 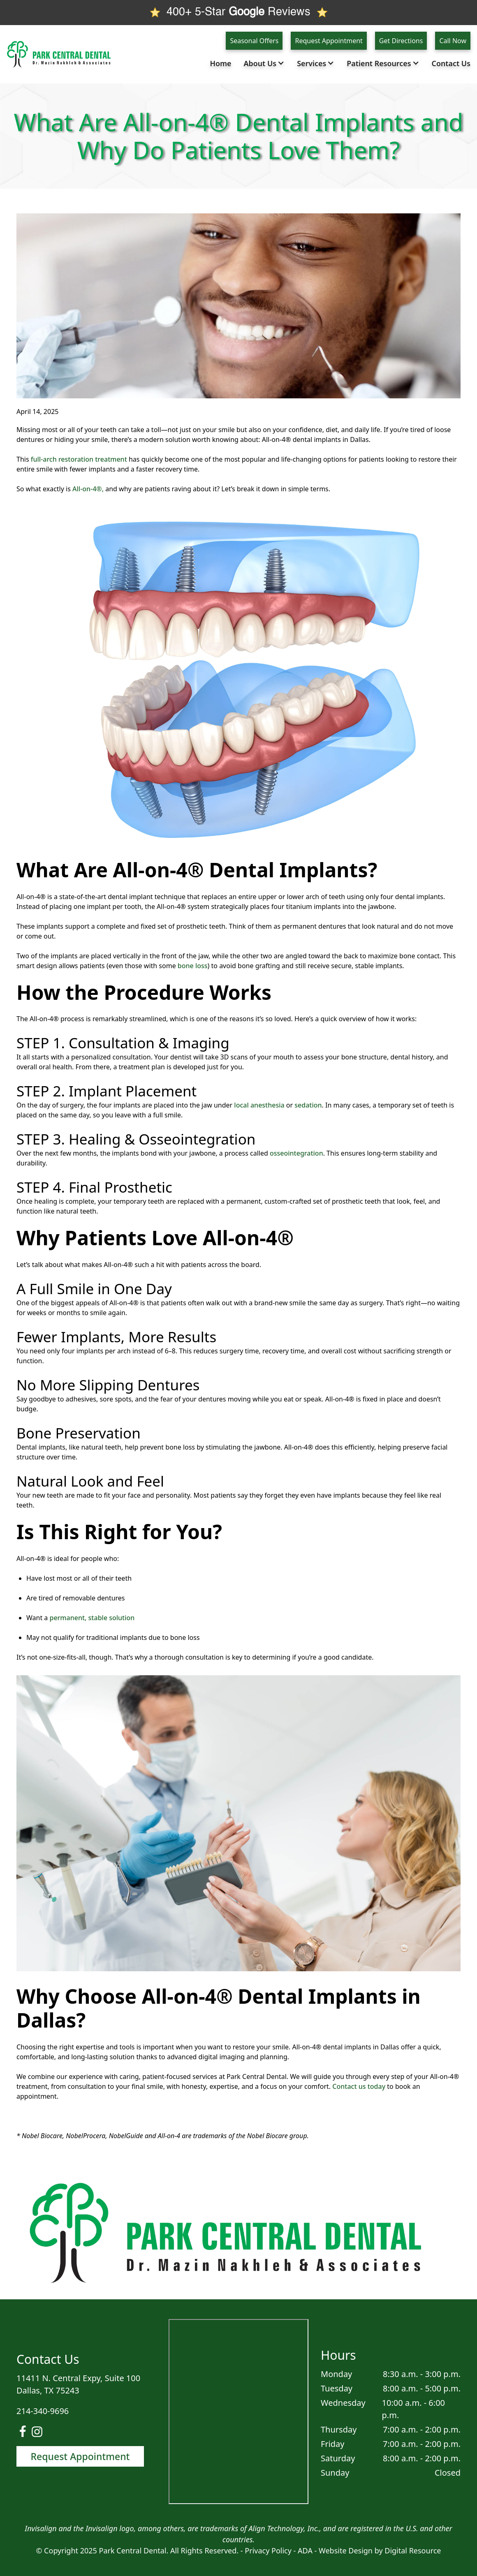 What do you see at coordinates (220, 63) in the screenshot?
I see `Home` at bounding box center [220, 63].